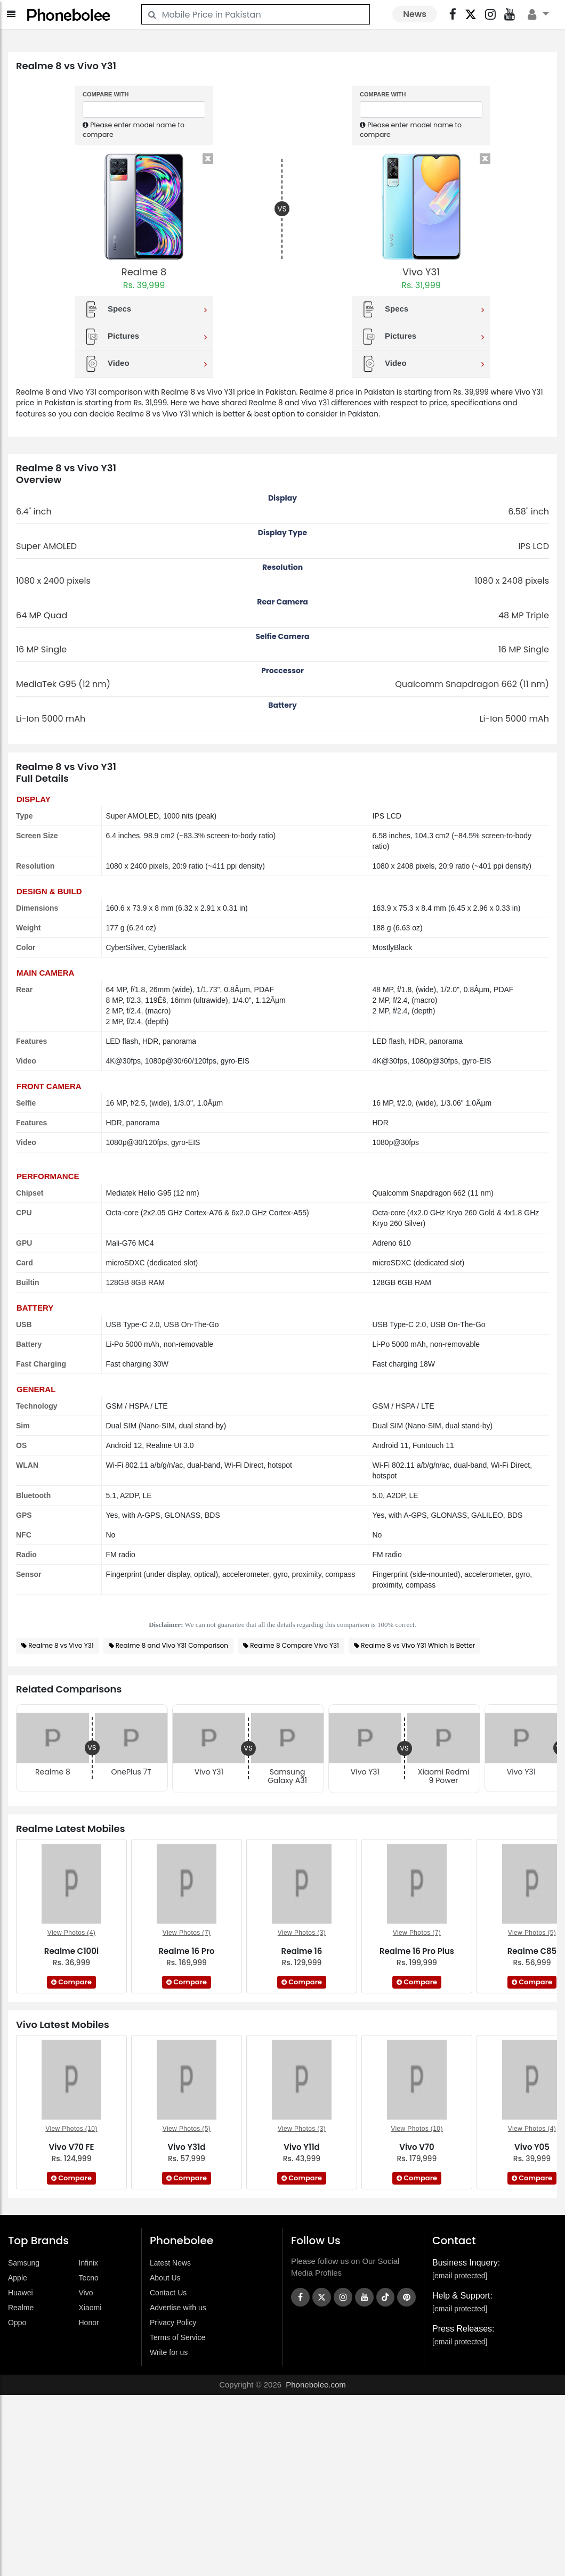 The image size is (565, 2576). Describe the element at coordinates (170, 2263) in the screenshot. I see `Latest News` at that location.